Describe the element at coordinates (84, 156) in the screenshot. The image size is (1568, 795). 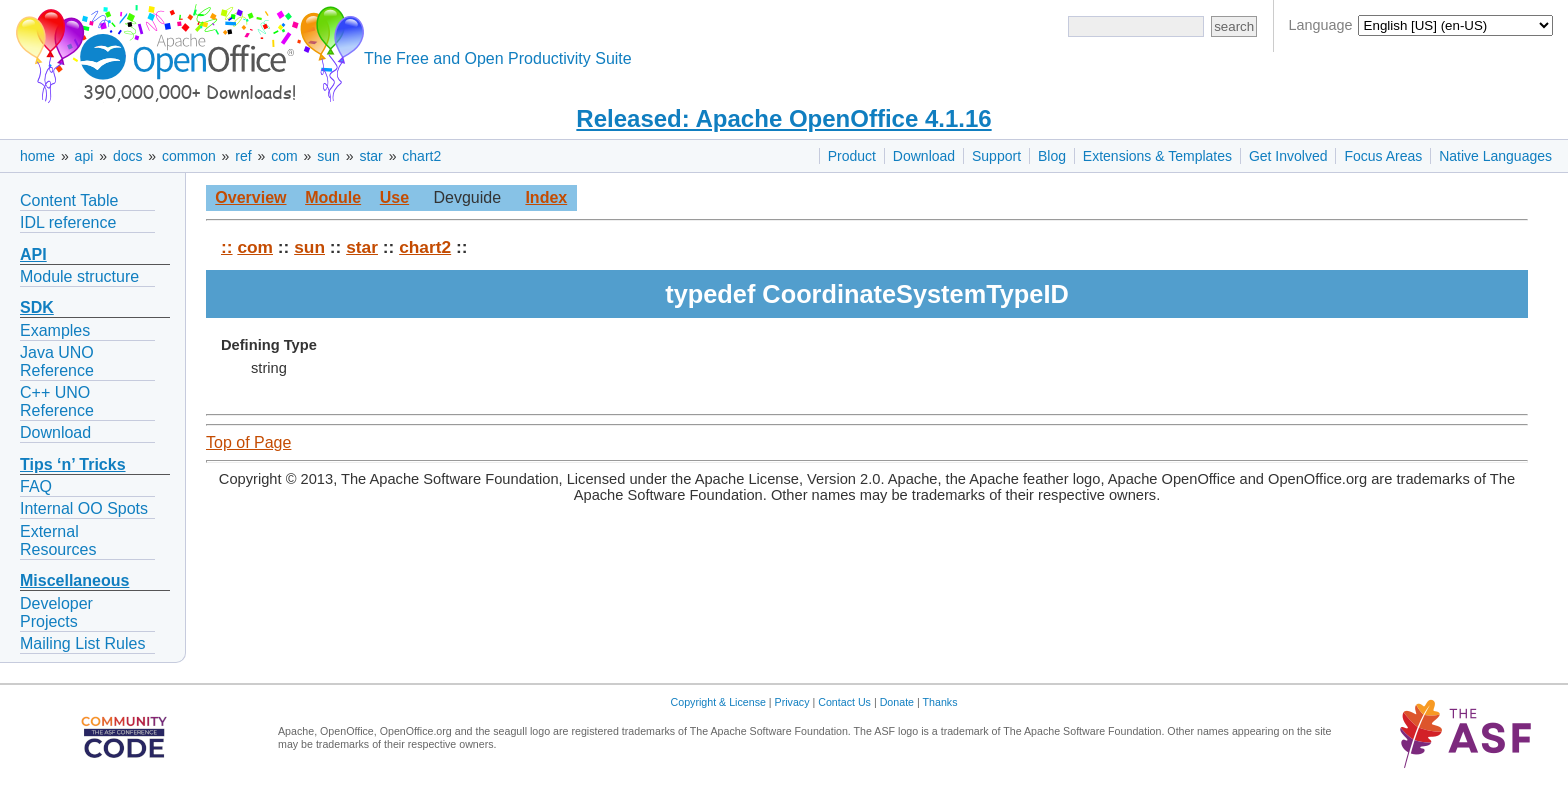
I see `api` at that location.